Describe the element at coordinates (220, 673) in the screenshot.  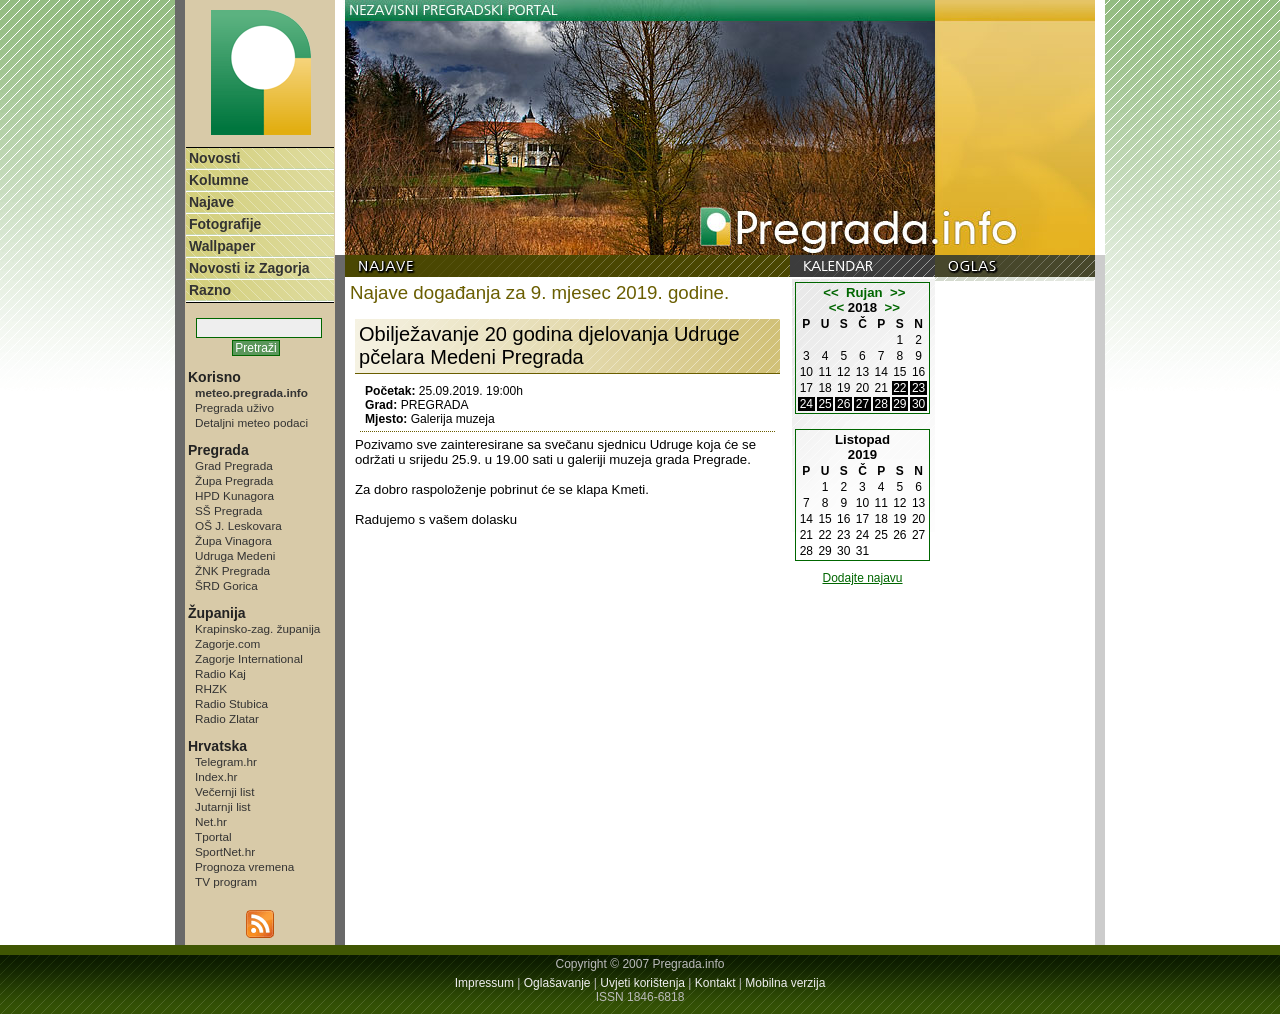
I see `Radio Kaj` at that location.